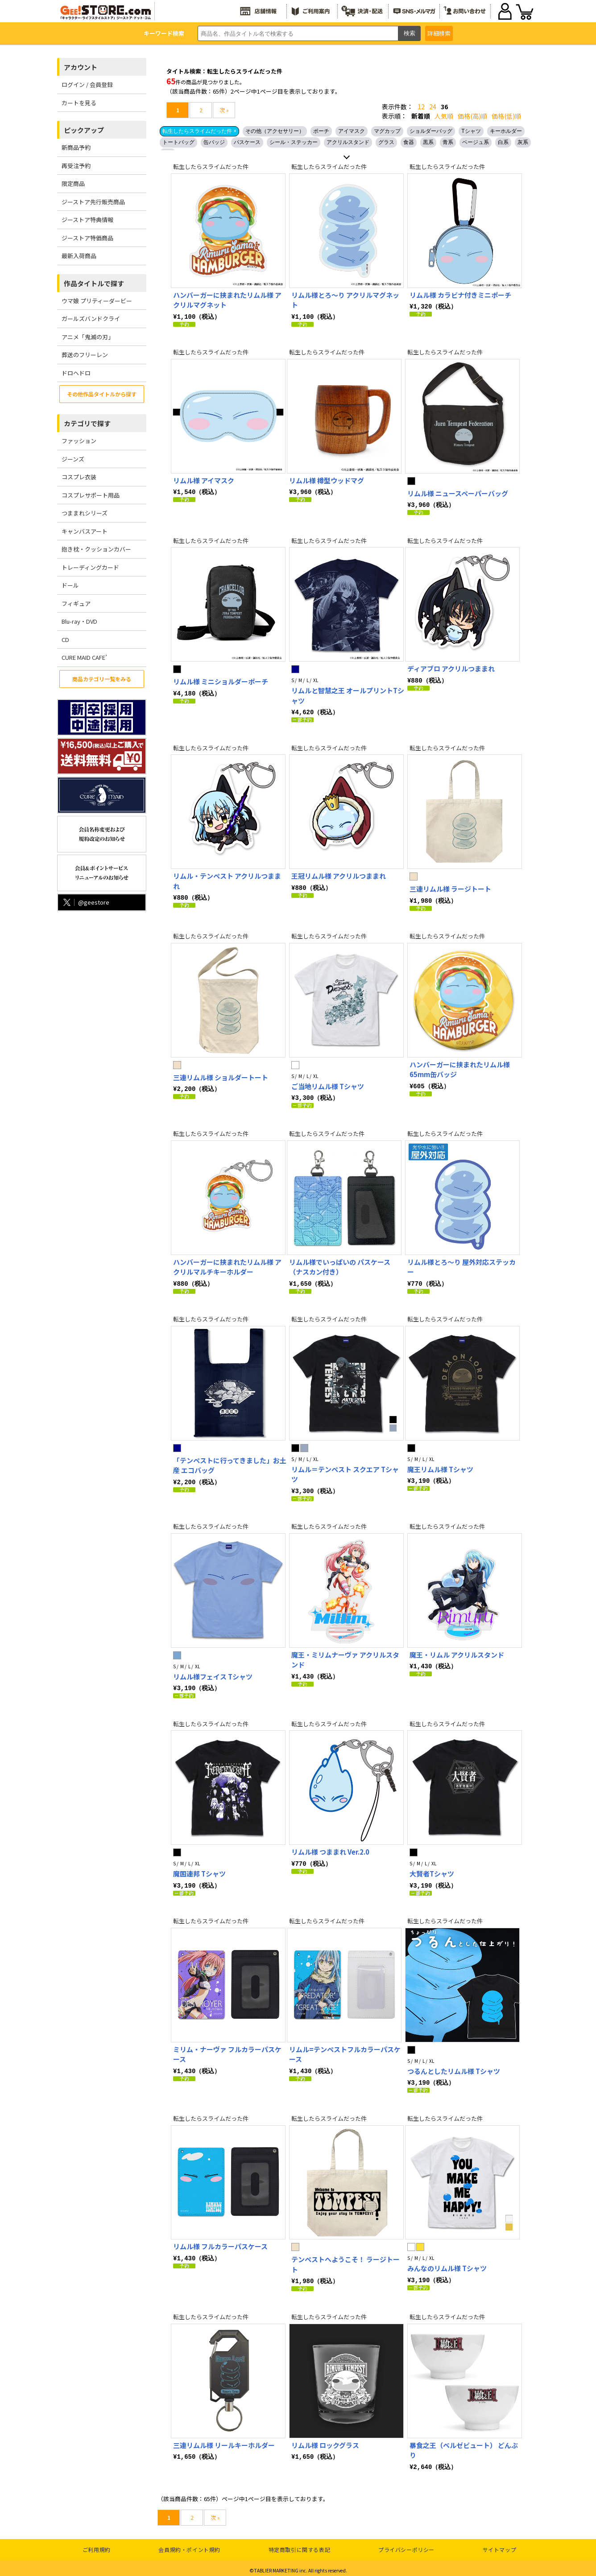 The width and height of the screenshot is (596, 2576). What do you see at coordinates (93, 202) in the screenshot?
I see `ジーストア先行販売商品` at bounding box center [93, 202].